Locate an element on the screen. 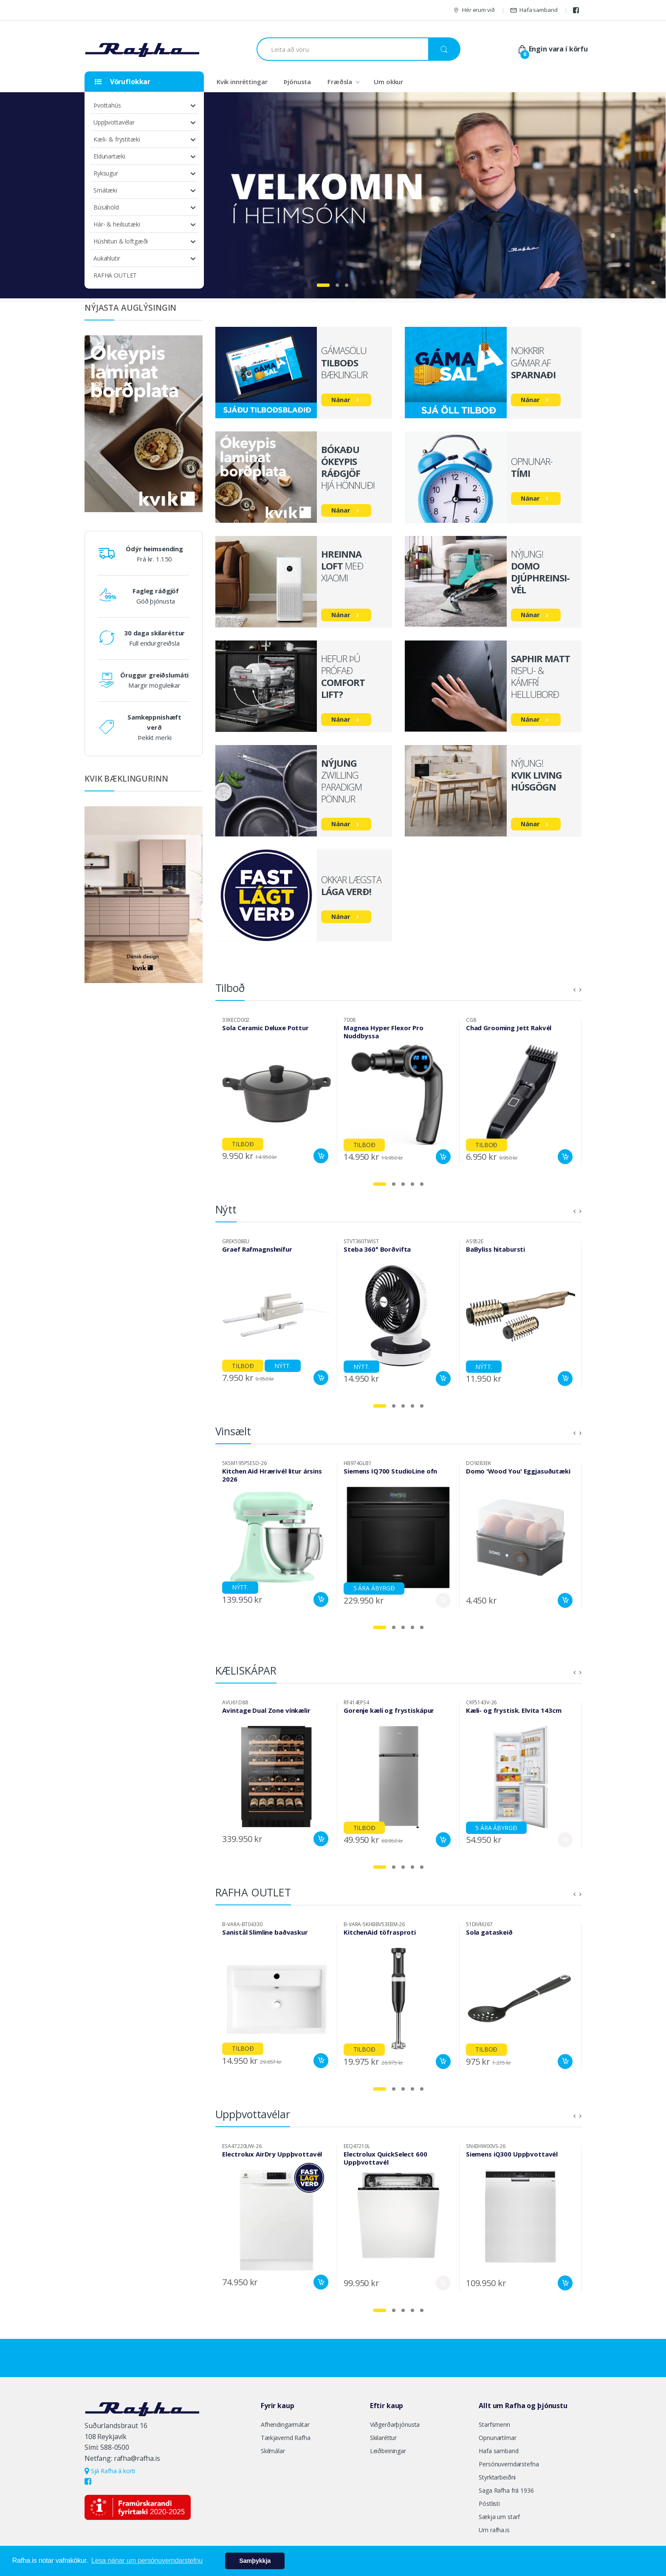 The height and width of the screenshot is (2576, 666). Vöruflokkar is located at coordinates (122, 81).